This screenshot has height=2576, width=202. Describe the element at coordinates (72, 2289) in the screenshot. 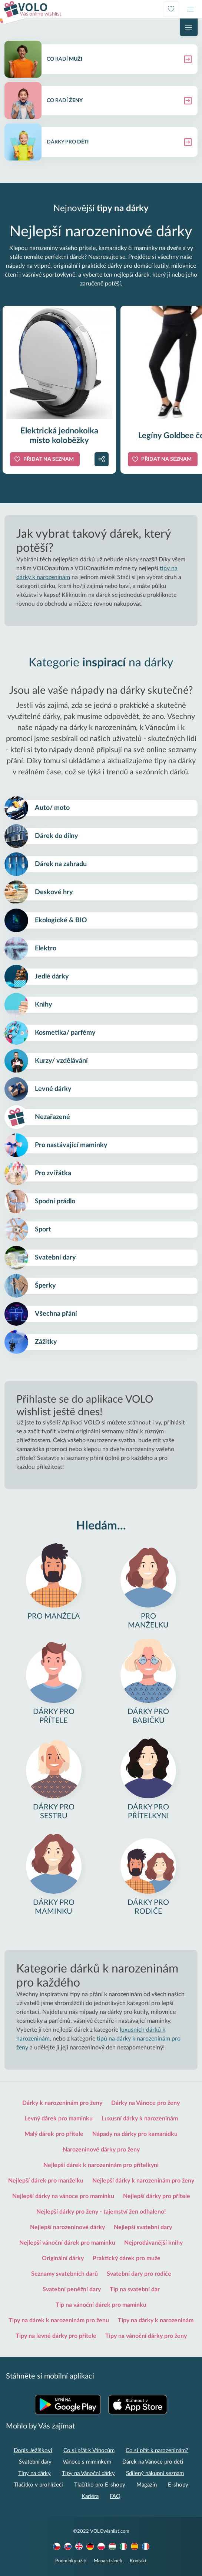

I see `Svatební peněžní dary` at that location.